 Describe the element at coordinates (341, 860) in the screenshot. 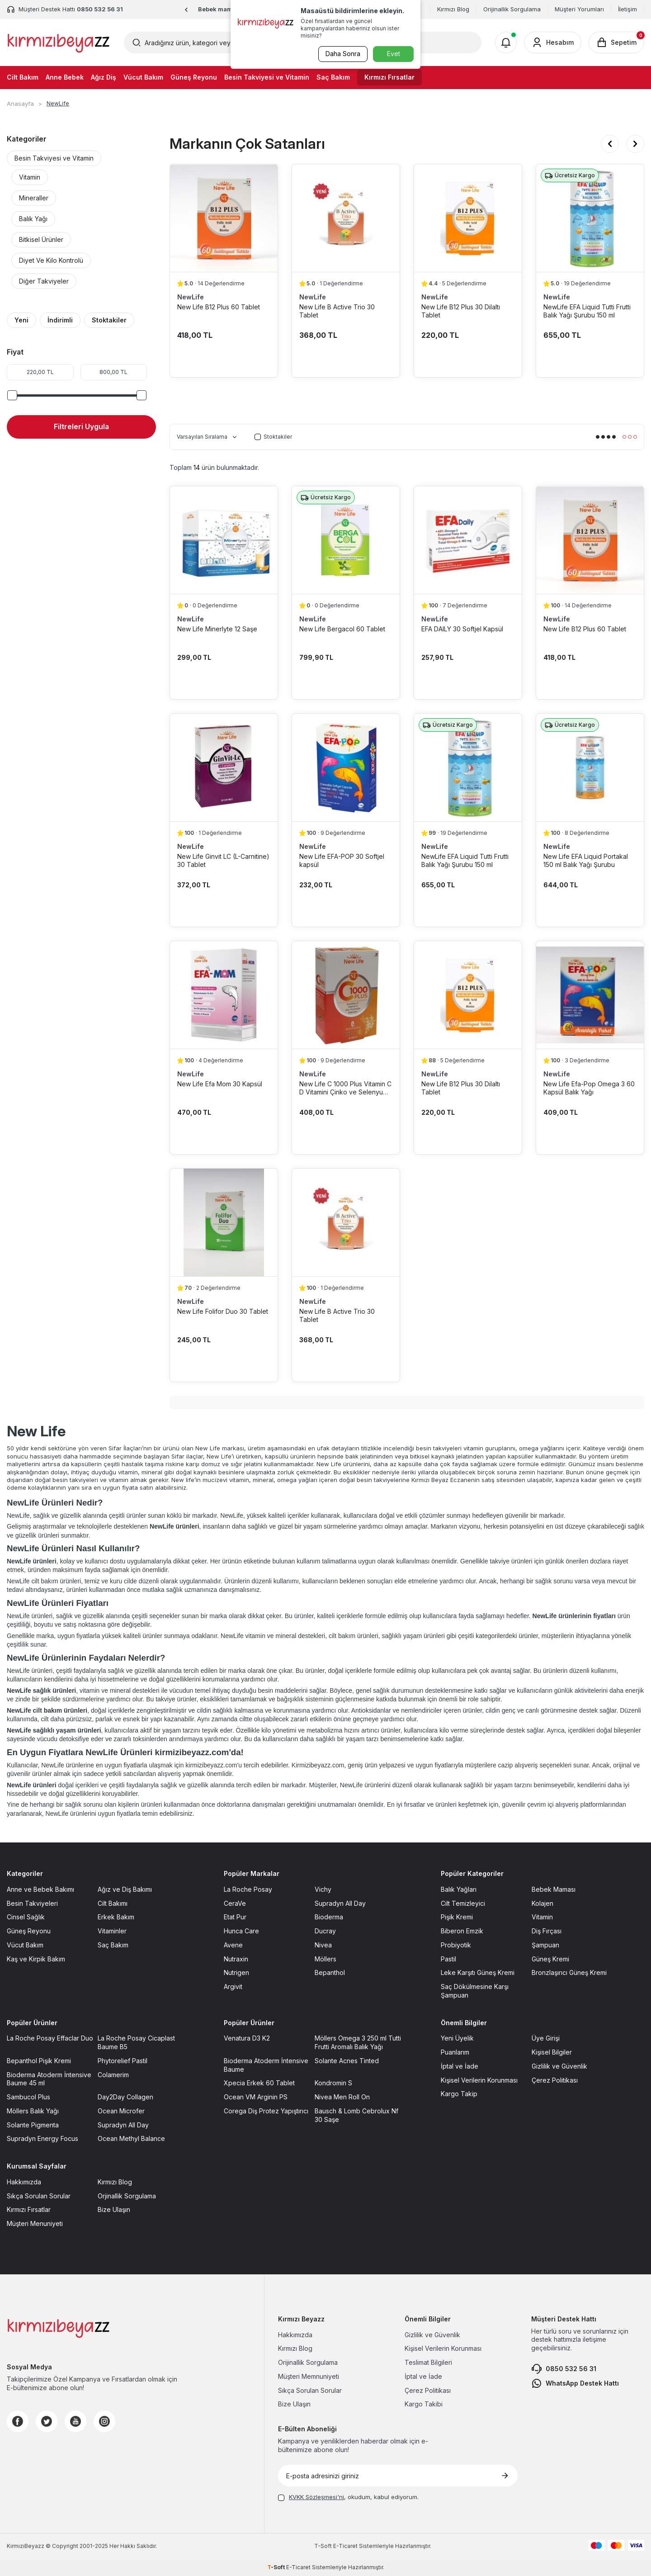

I see `New Life EFA-POP 30 Softjel kapsül [New Life EFA-POP 30 Softjel kapsül ürün detayına git]` at that location.